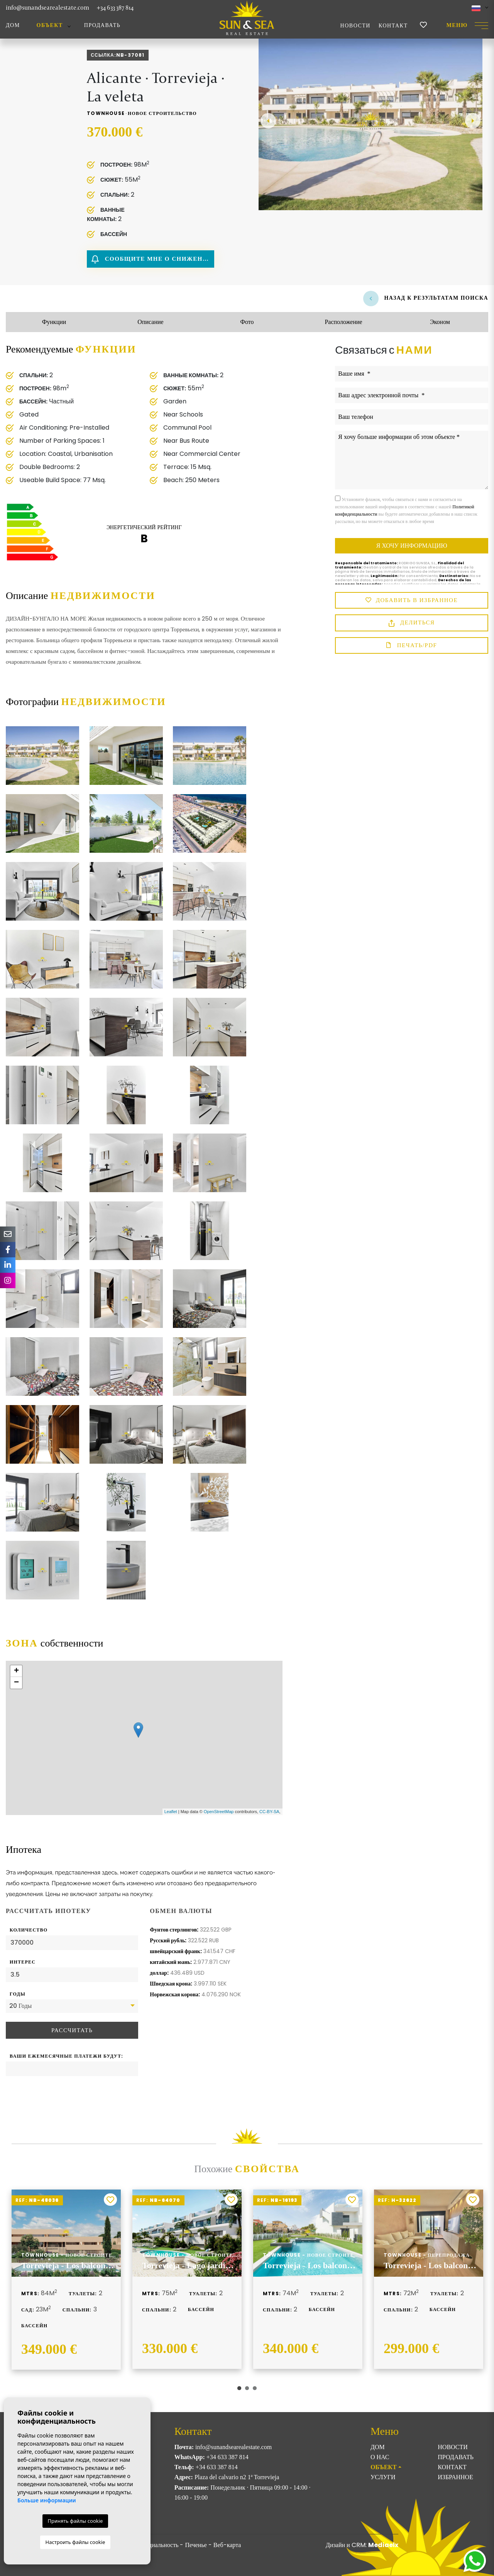  I want to click on Эконом [tab], so click(440, 322).